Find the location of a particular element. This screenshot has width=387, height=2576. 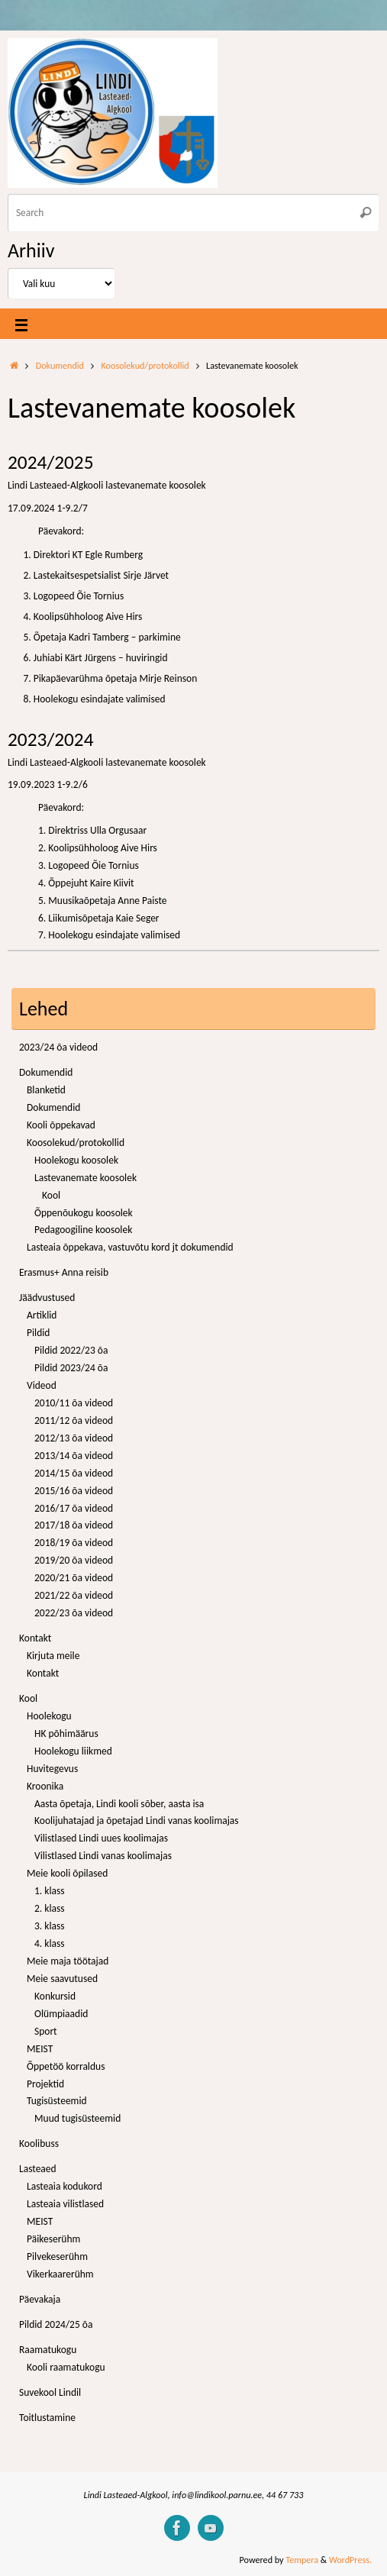

Tugisüsteemid is located at coordinates (57, 2100).